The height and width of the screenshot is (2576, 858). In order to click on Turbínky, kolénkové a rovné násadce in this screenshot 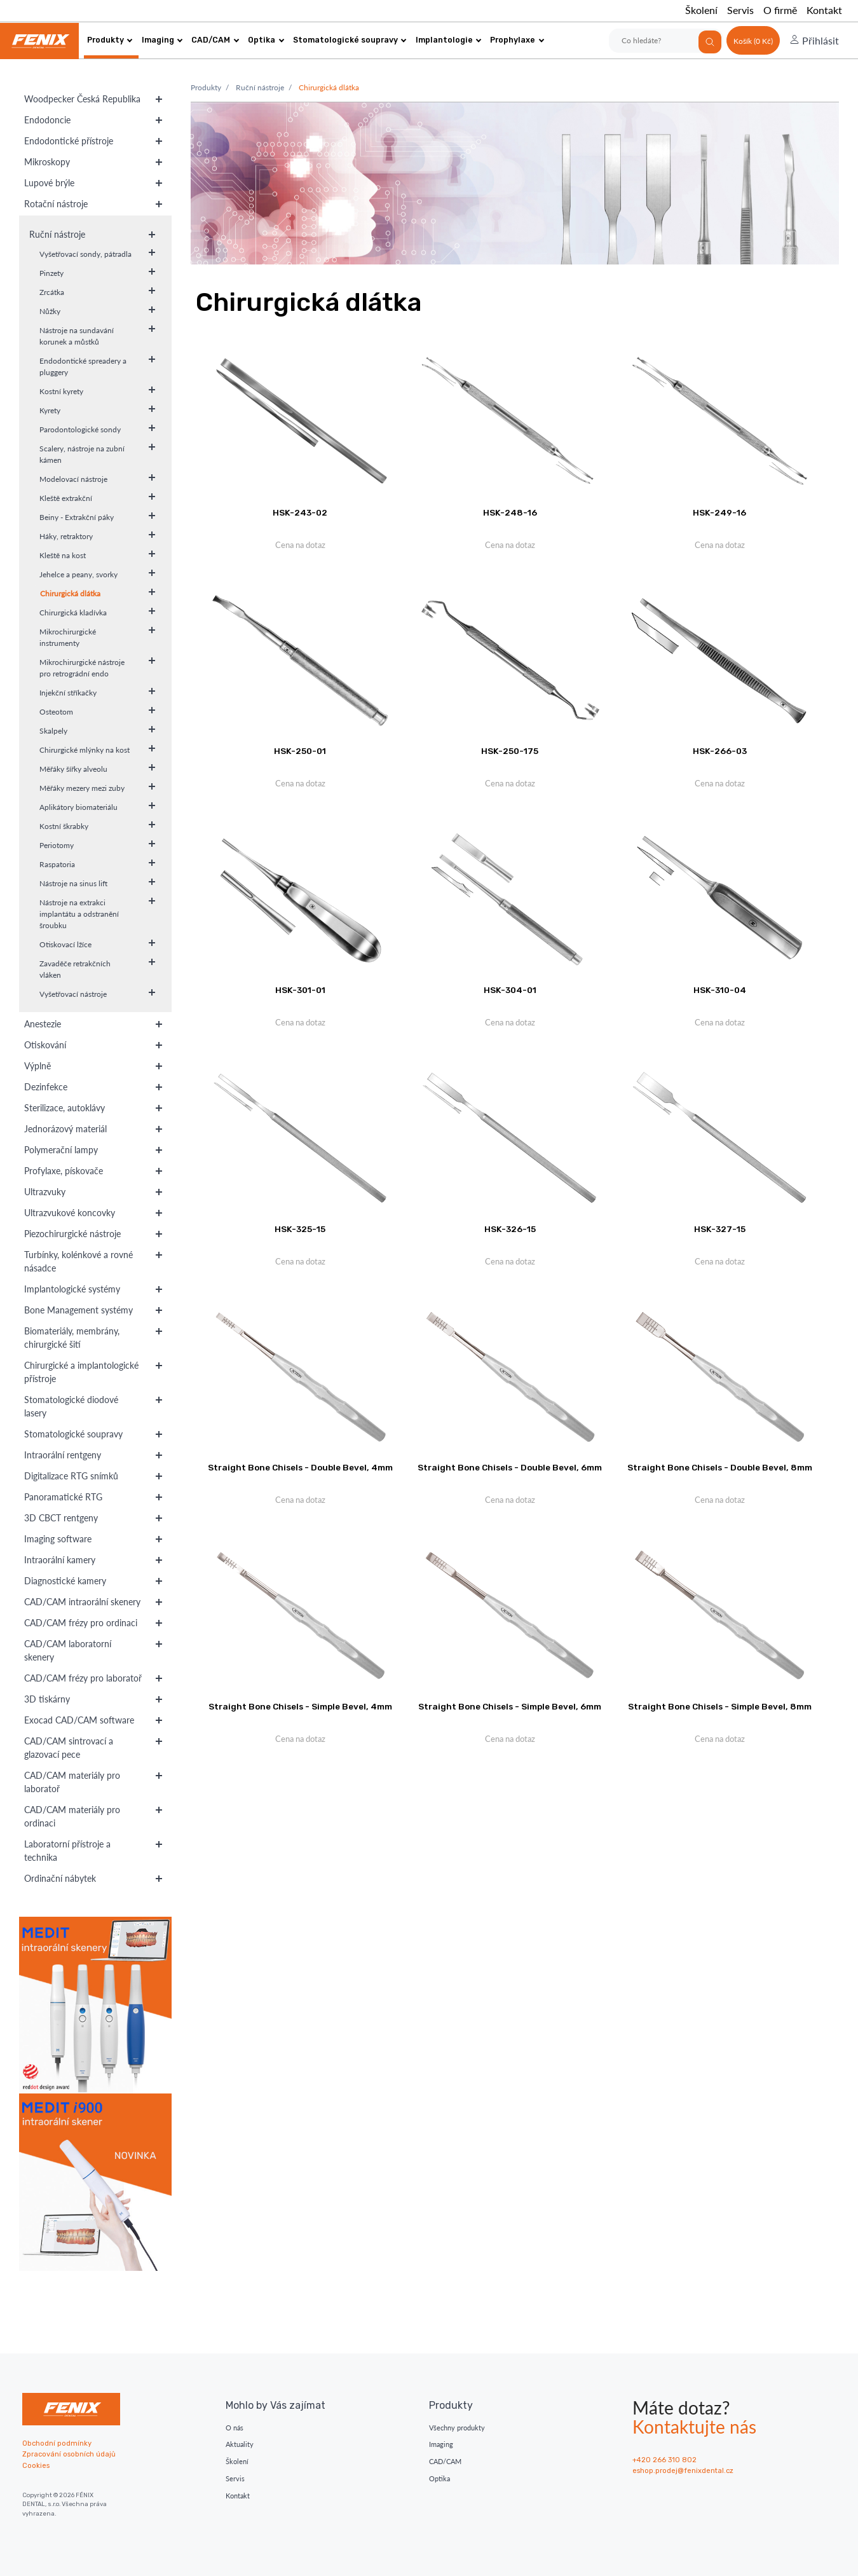, I will do `click(78, 1261)`.